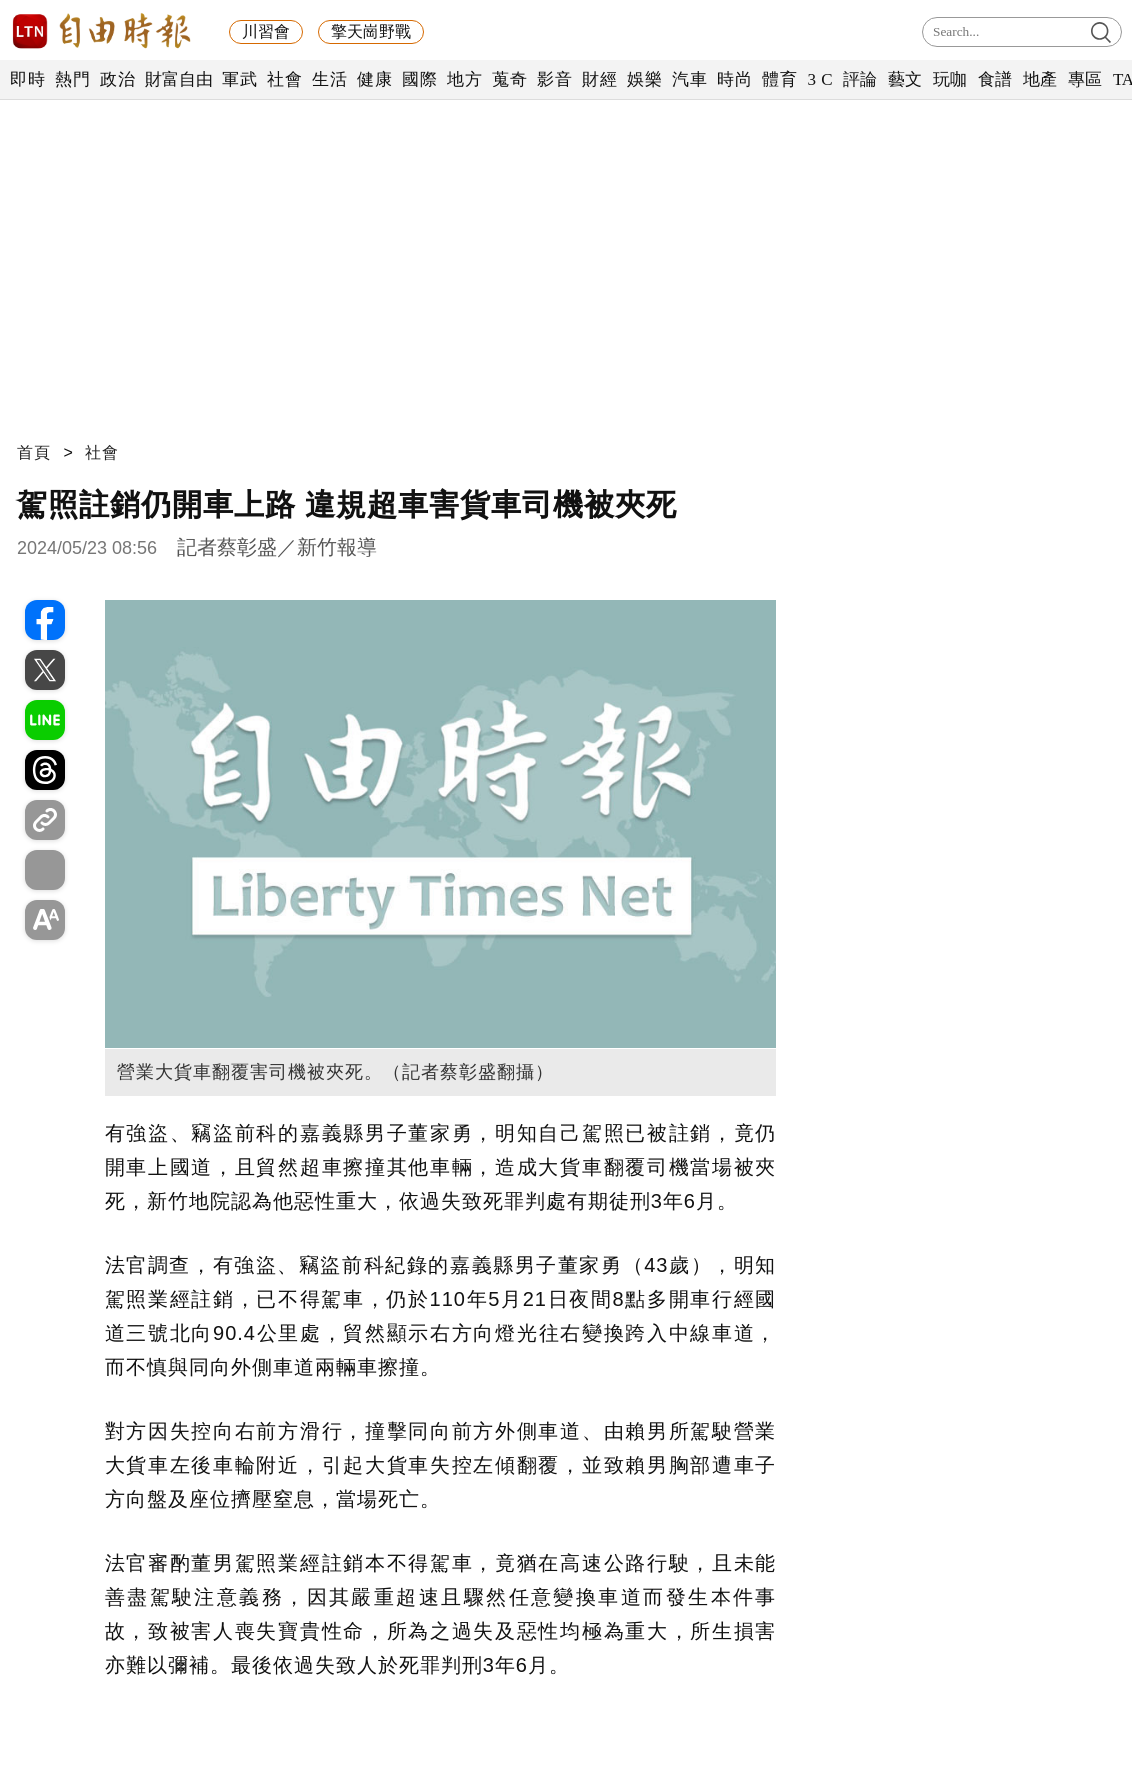 This screenshot has width=1132, height=1772. What do you see at coordinates (27, 79) in the screenshot?
I see `即時` at bounding box center [27, 79].